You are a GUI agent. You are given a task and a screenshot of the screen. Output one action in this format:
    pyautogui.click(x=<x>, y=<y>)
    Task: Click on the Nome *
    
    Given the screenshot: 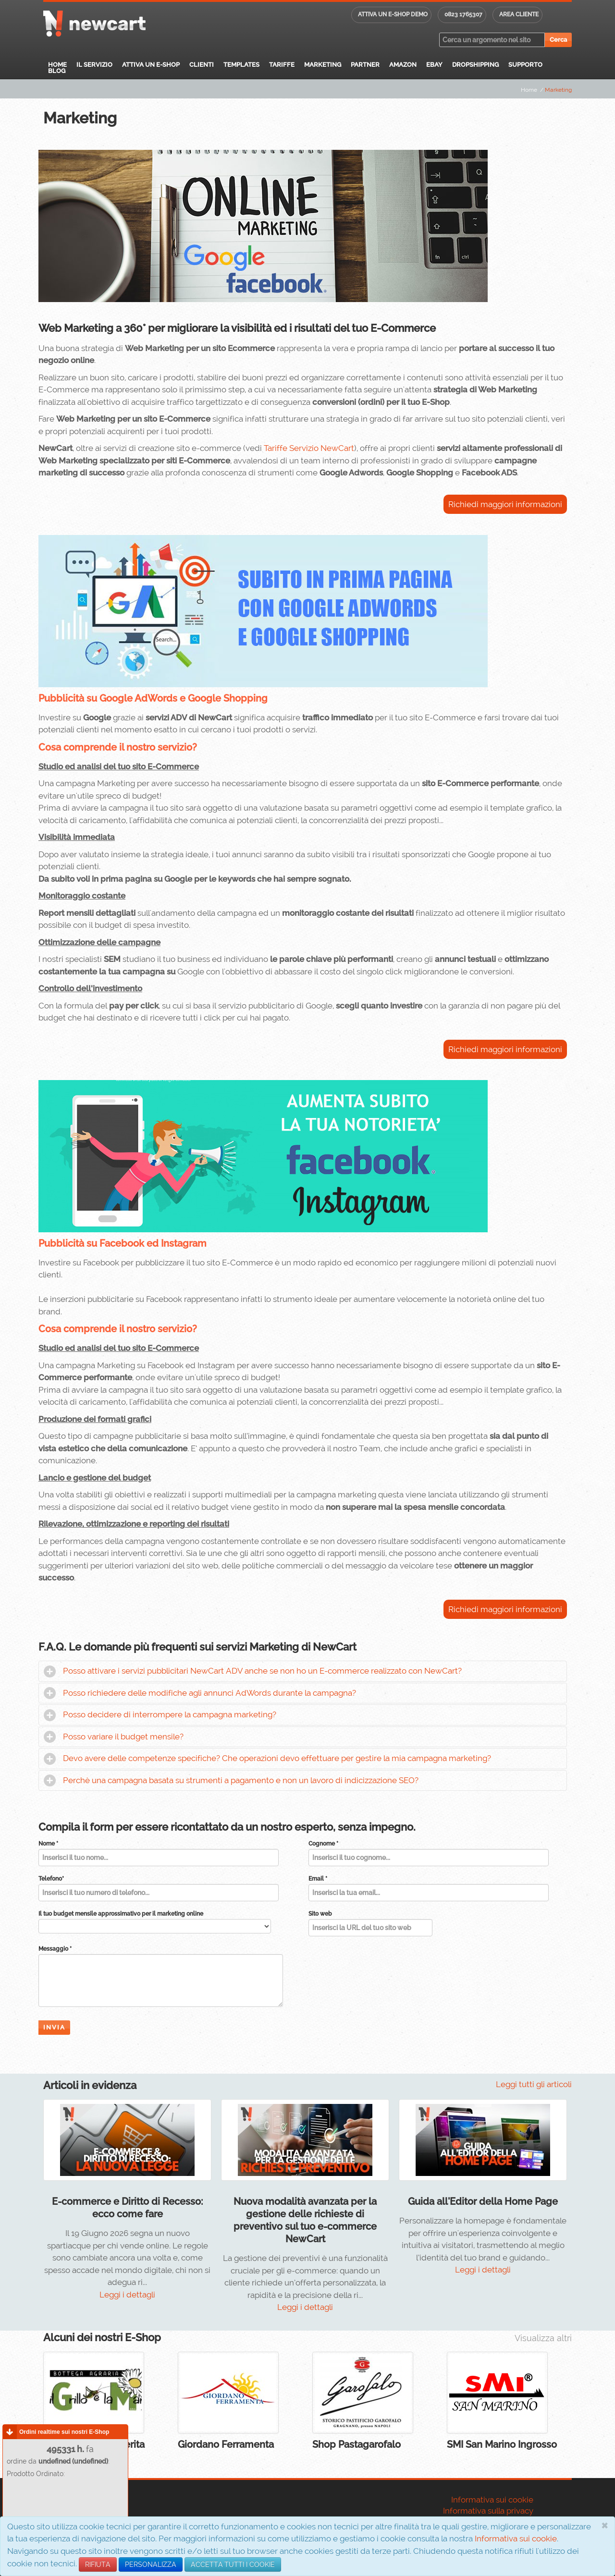 What is the action you would take?
    pyautogui.click(x=48, y=1844)
    